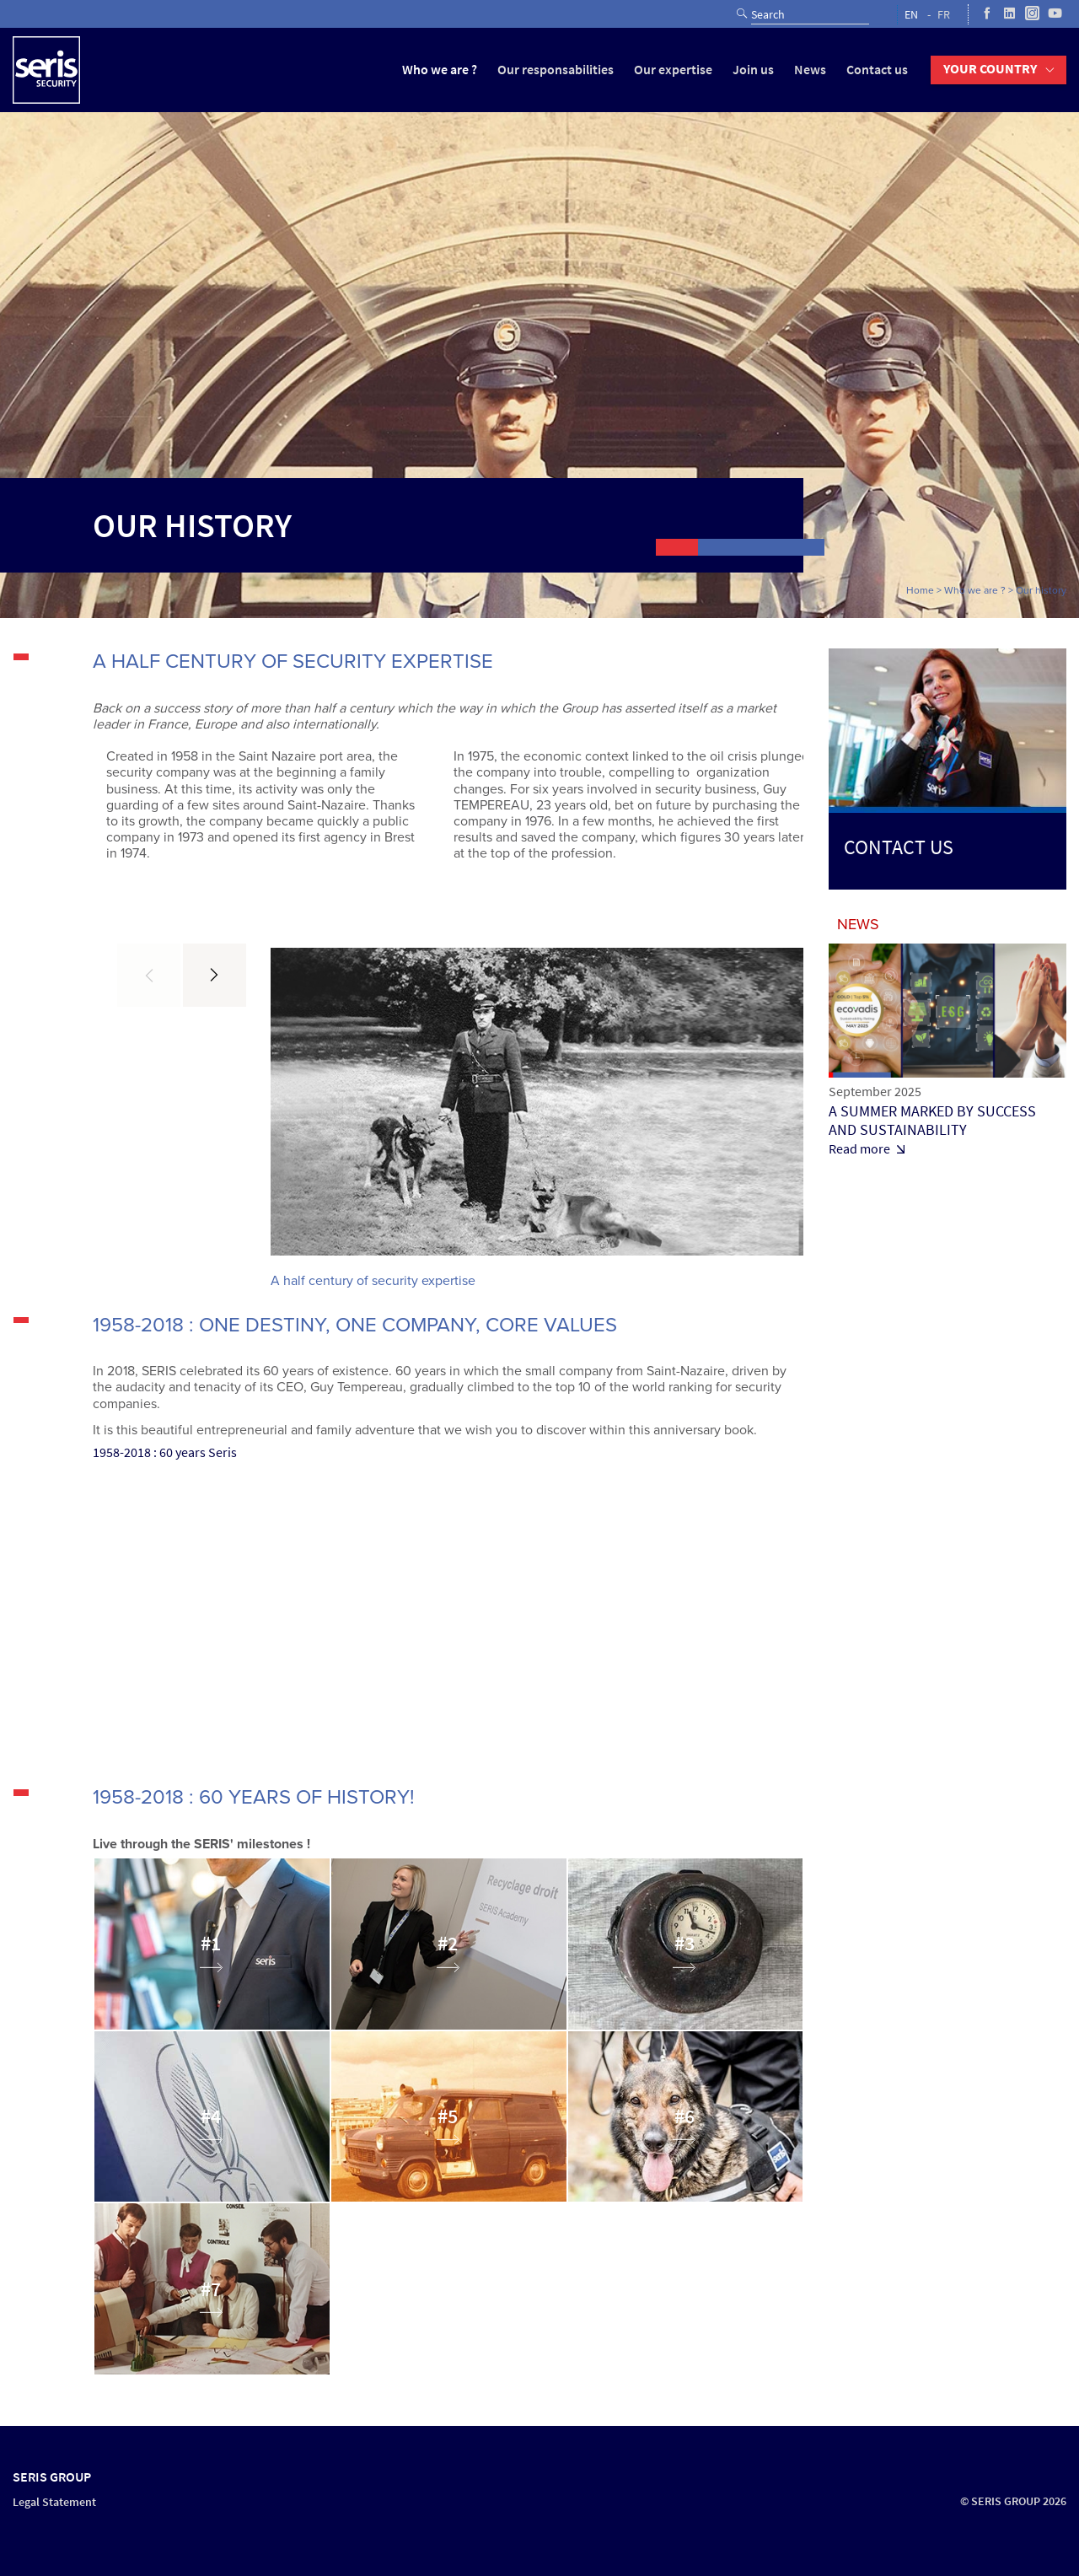 The width and height of the screenshot is (1079, 2576). I want to click on EN, so click(911, 15).